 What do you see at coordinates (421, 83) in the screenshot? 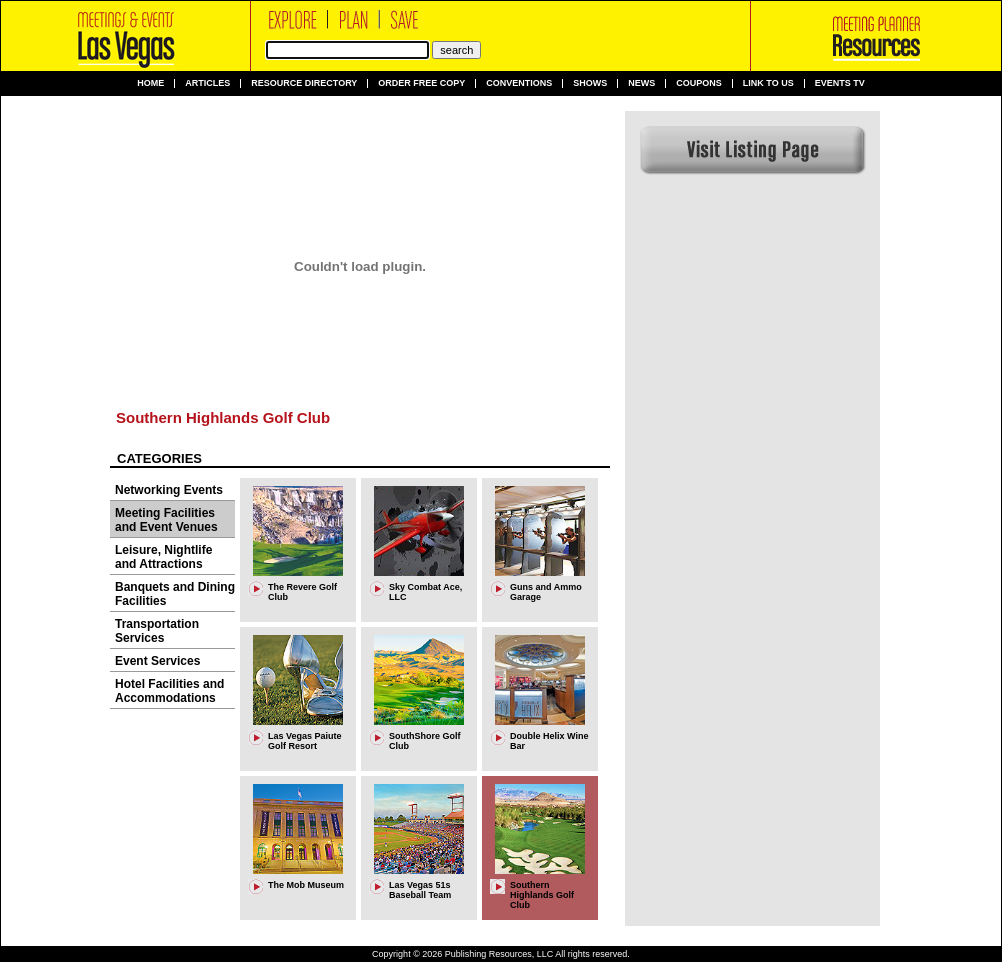
I see `Order Free Copy` at bounding box center [421, 83].